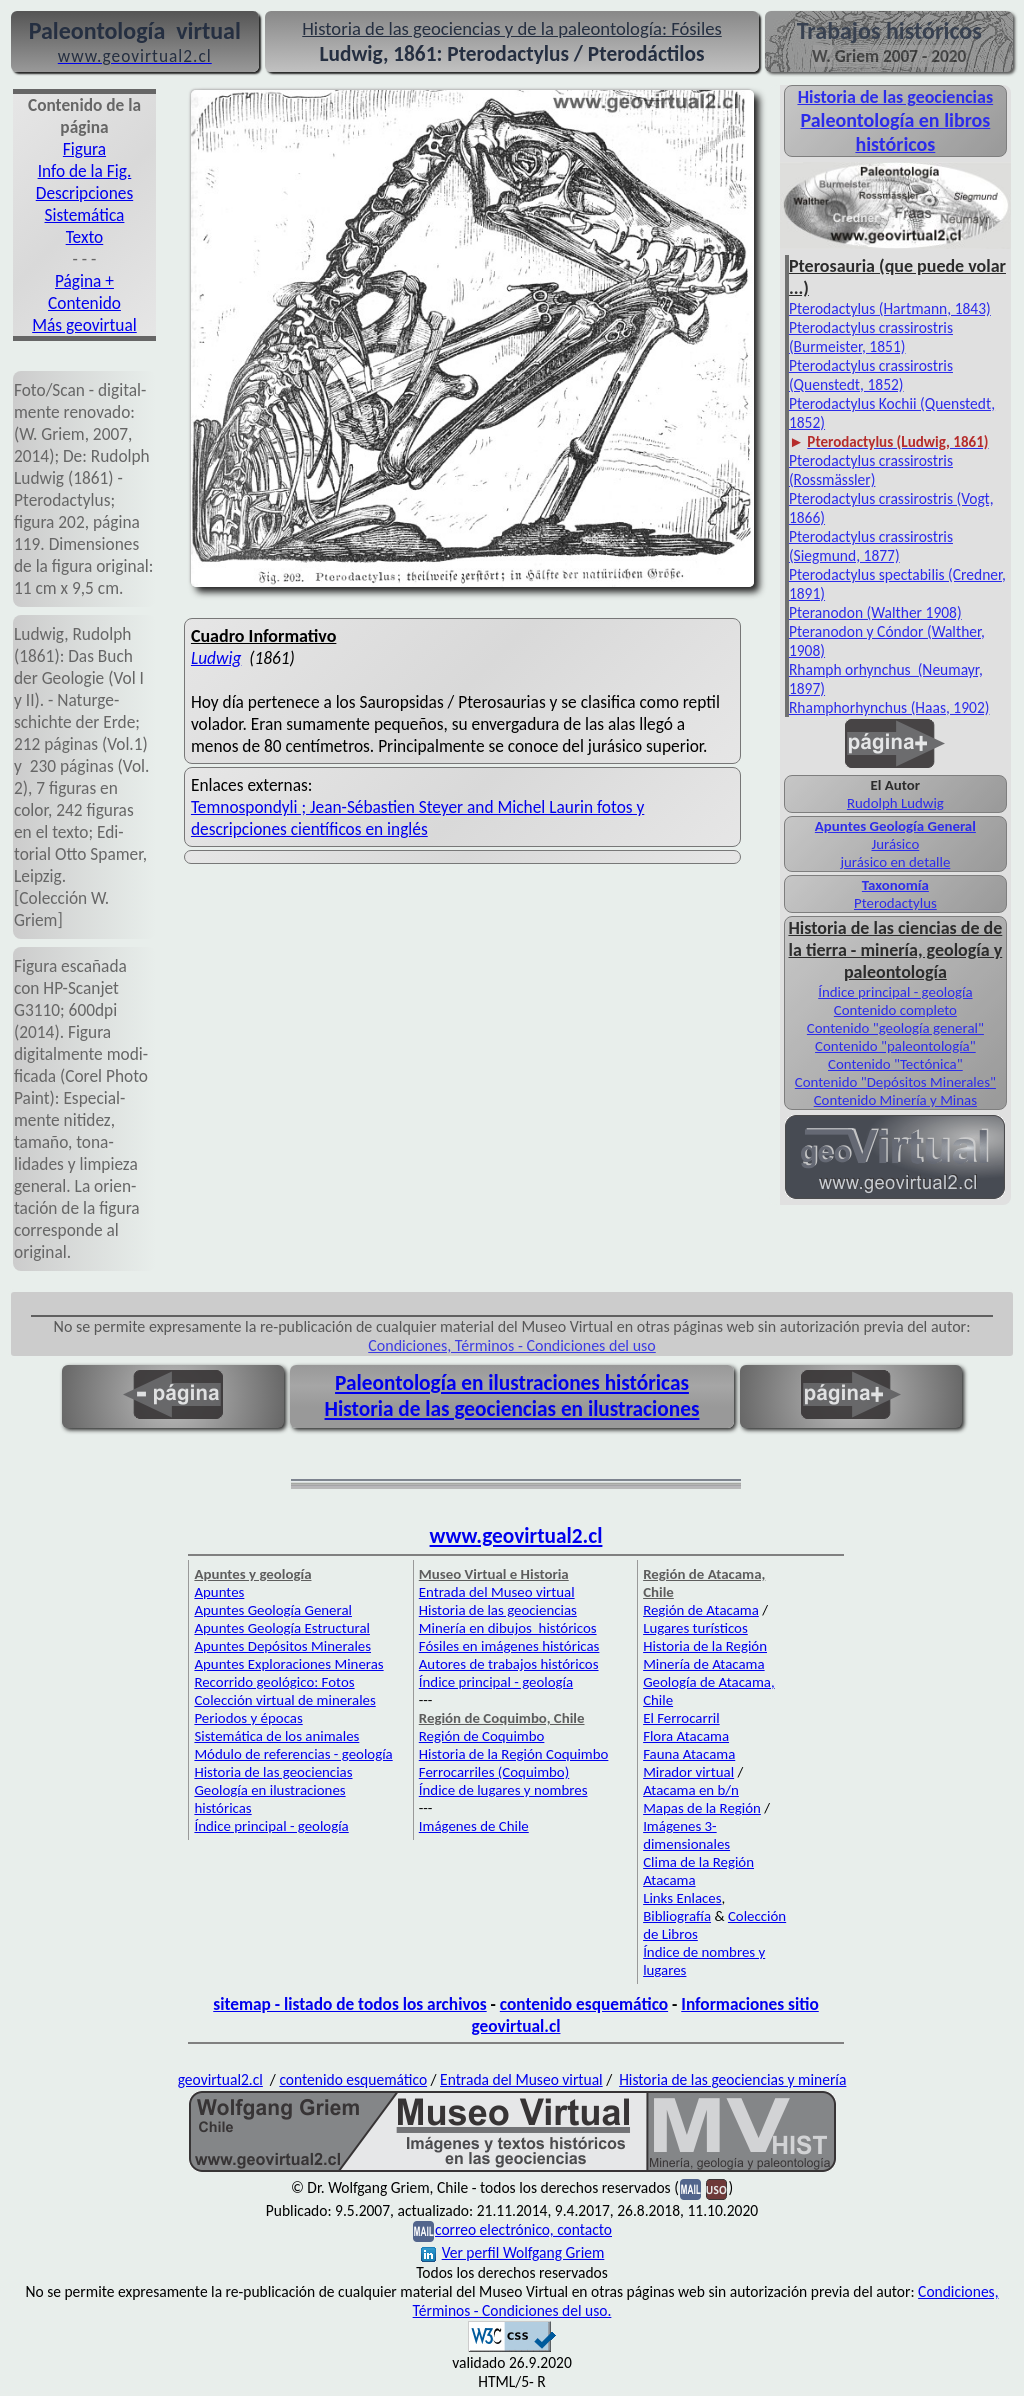 The width and height of the screenshot is (1024, 2396). What do you see at coordinates (497, 1592) in the screenshot?
I see `Entrada del Museo virtual` at bounding box center [497, 1592].